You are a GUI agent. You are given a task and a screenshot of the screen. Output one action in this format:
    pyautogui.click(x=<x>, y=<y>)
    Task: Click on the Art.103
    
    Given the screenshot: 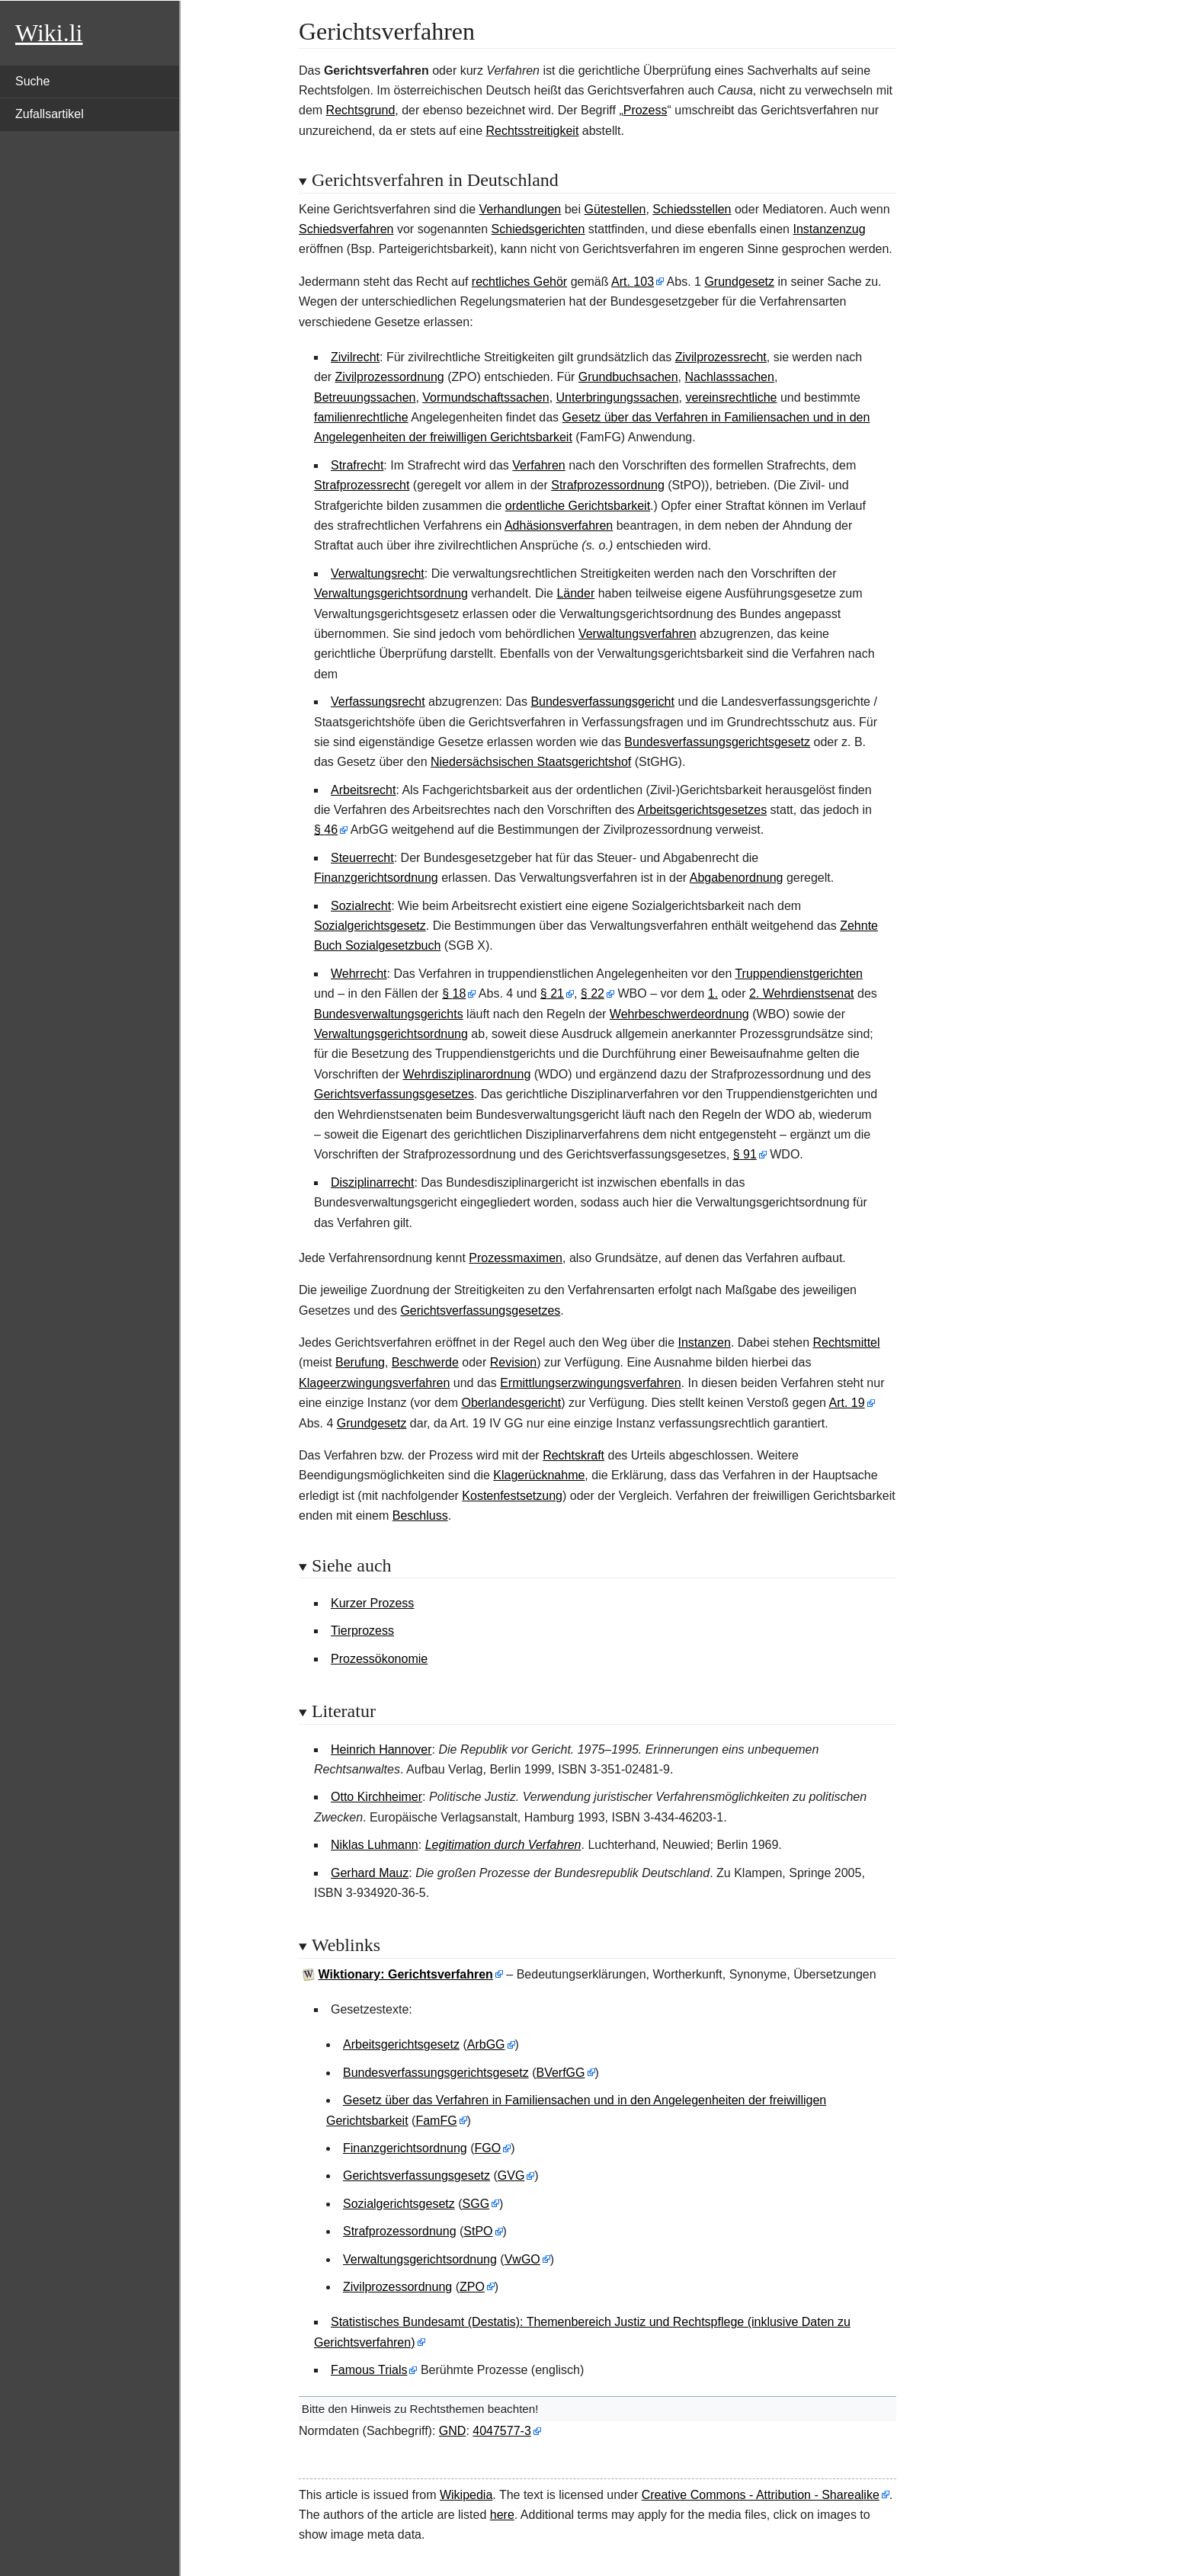 What is the action you would take?
    pyautogui.click(x=632, y=281)
    